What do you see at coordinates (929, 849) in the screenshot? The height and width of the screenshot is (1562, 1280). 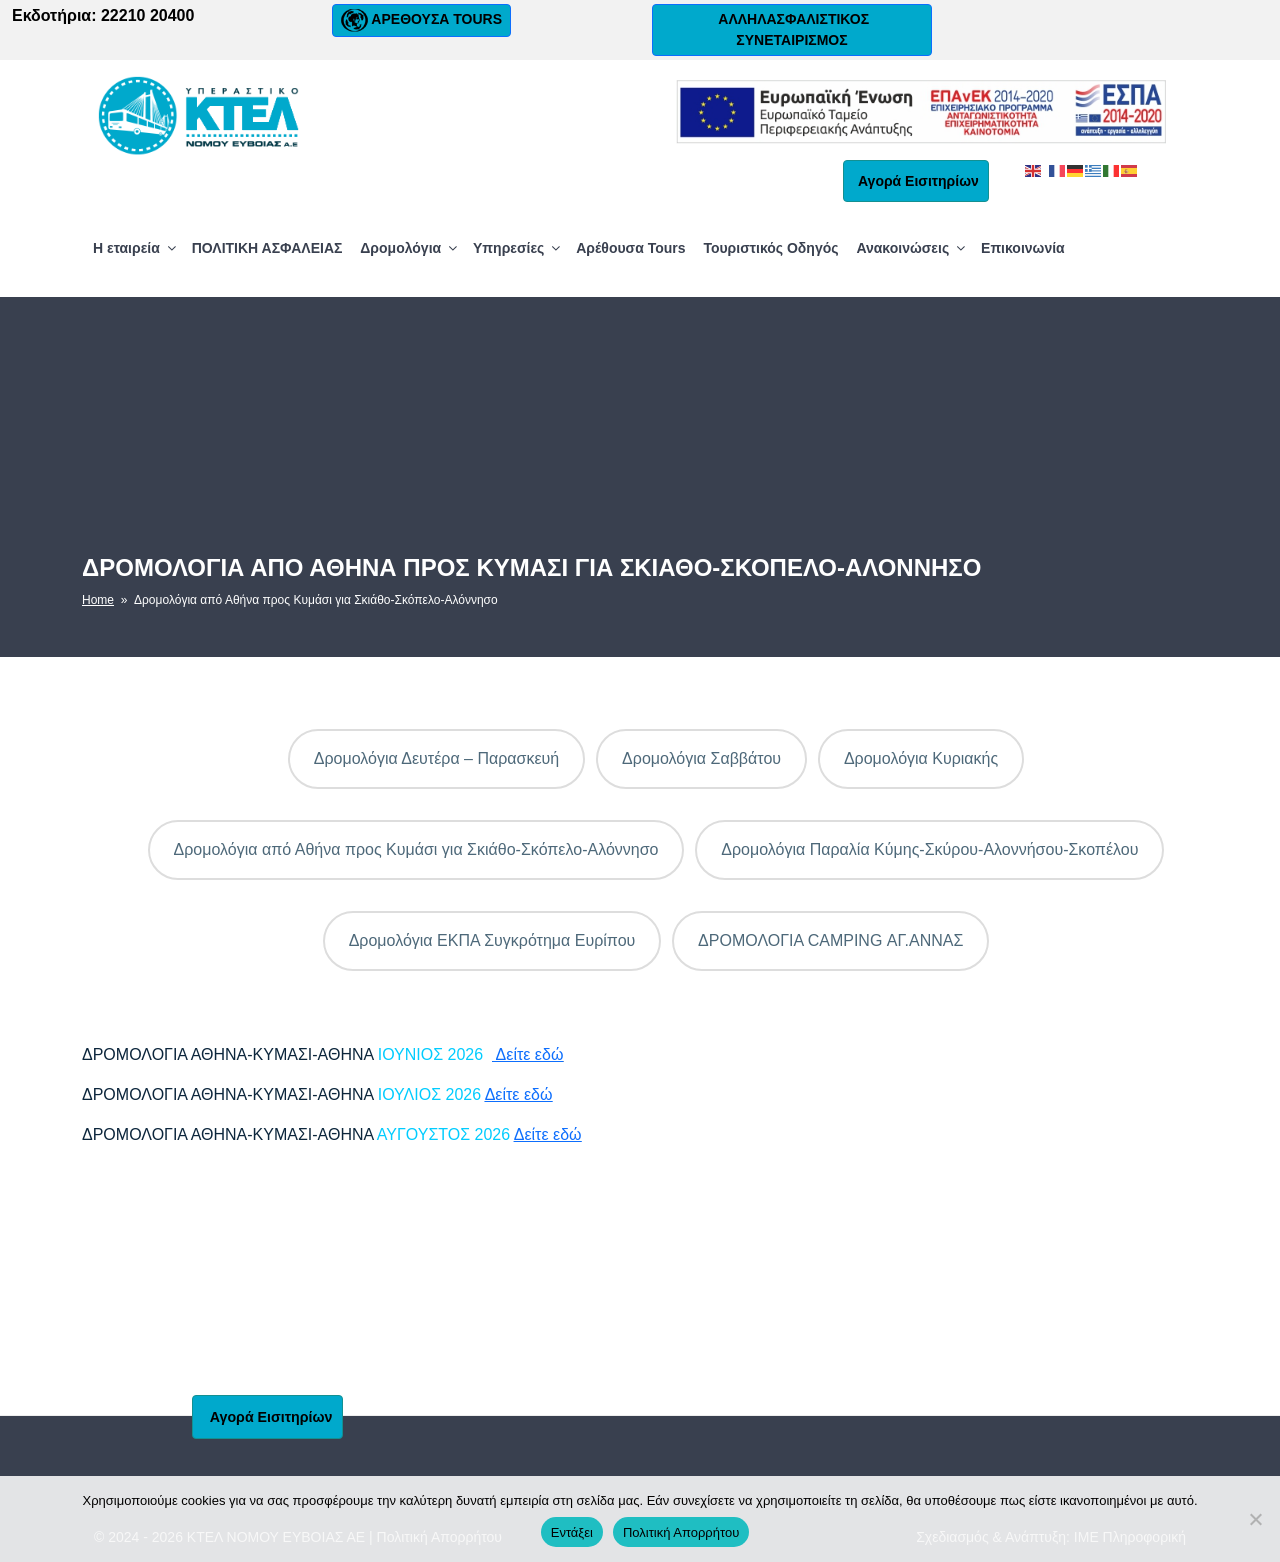 I see `Δρομολόγια Παραλία Κύμης-Σκύρου-Αλοννήσου-Σκοπέλου` at bounding box center [929, 849].